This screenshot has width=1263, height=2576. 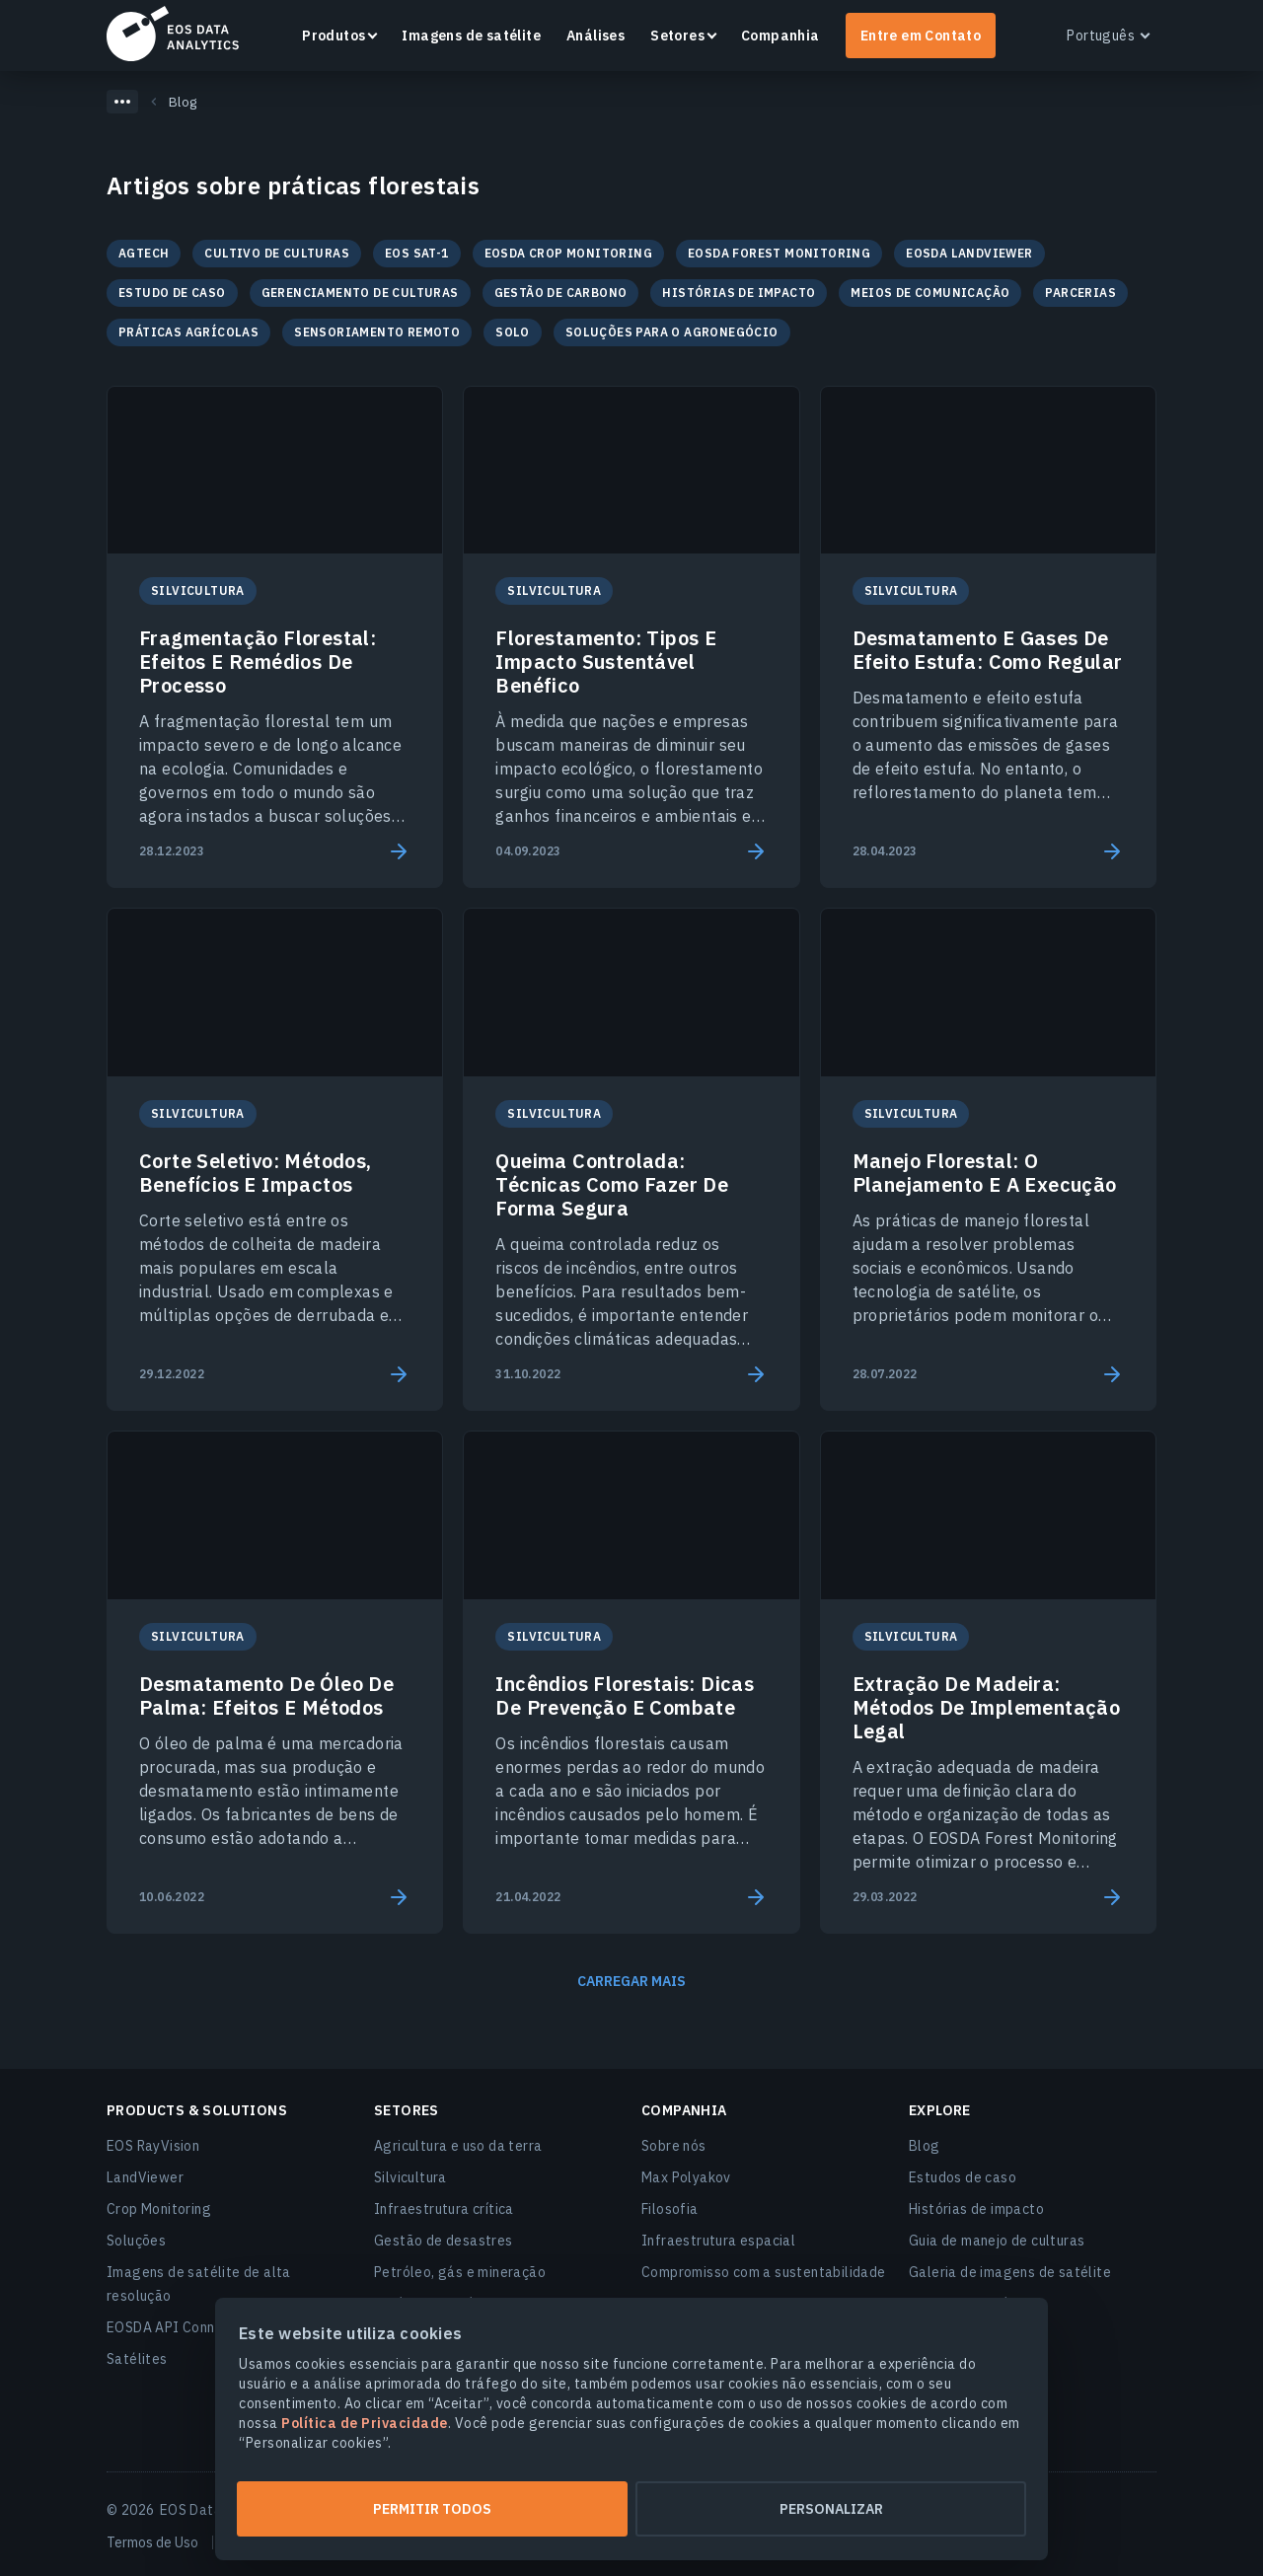 I want to click on Soluções para o agronegócio, so click(x=672, y=332).